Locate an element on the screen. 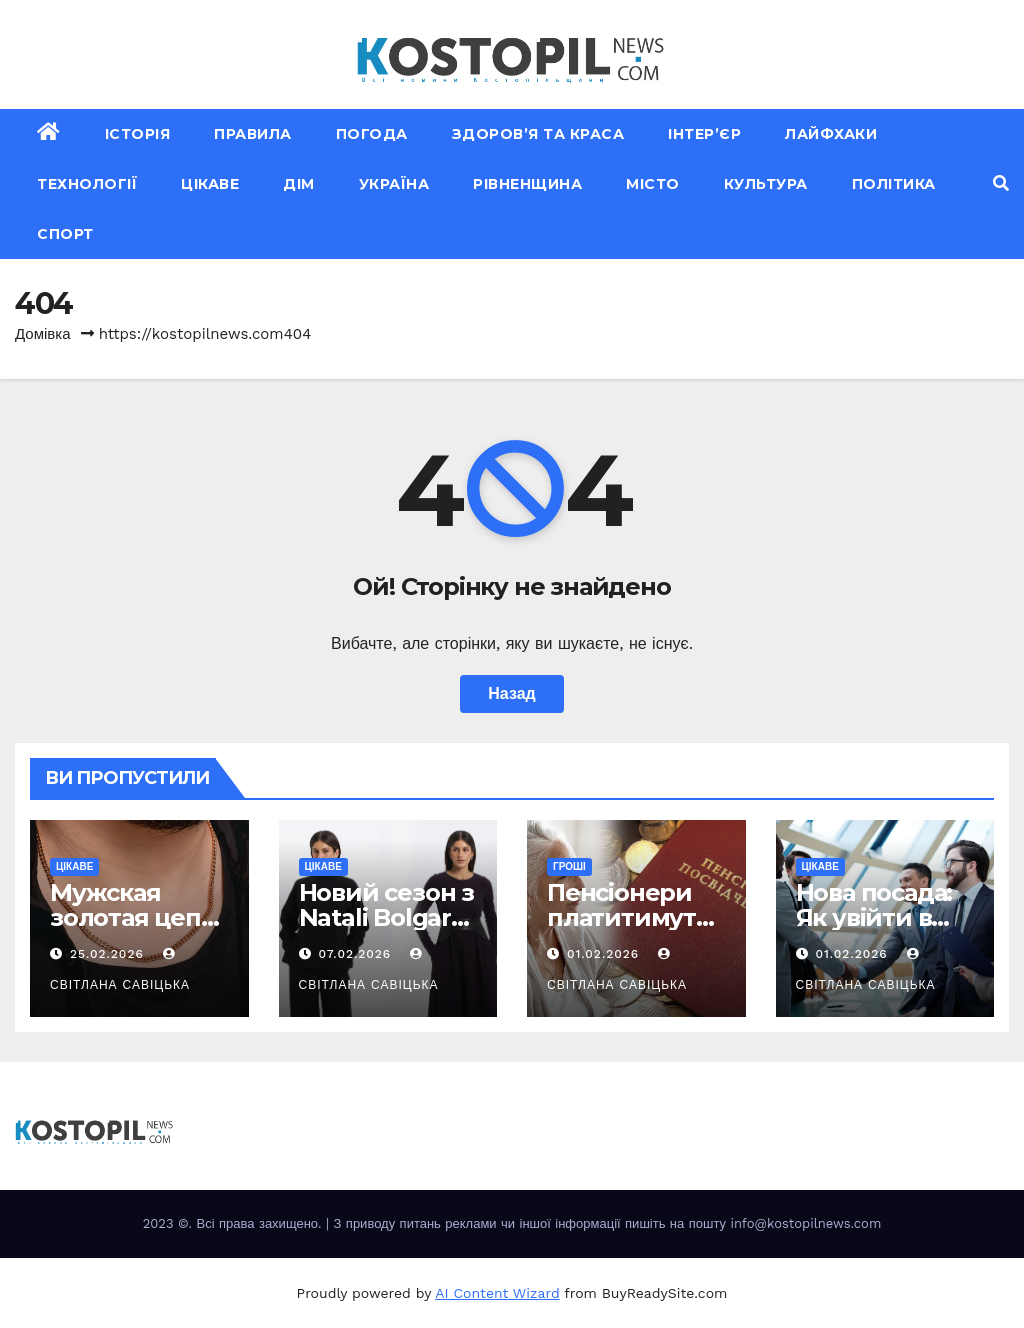 The image size is (1024, 1328). Домівка is located at coordinates (43, 334).